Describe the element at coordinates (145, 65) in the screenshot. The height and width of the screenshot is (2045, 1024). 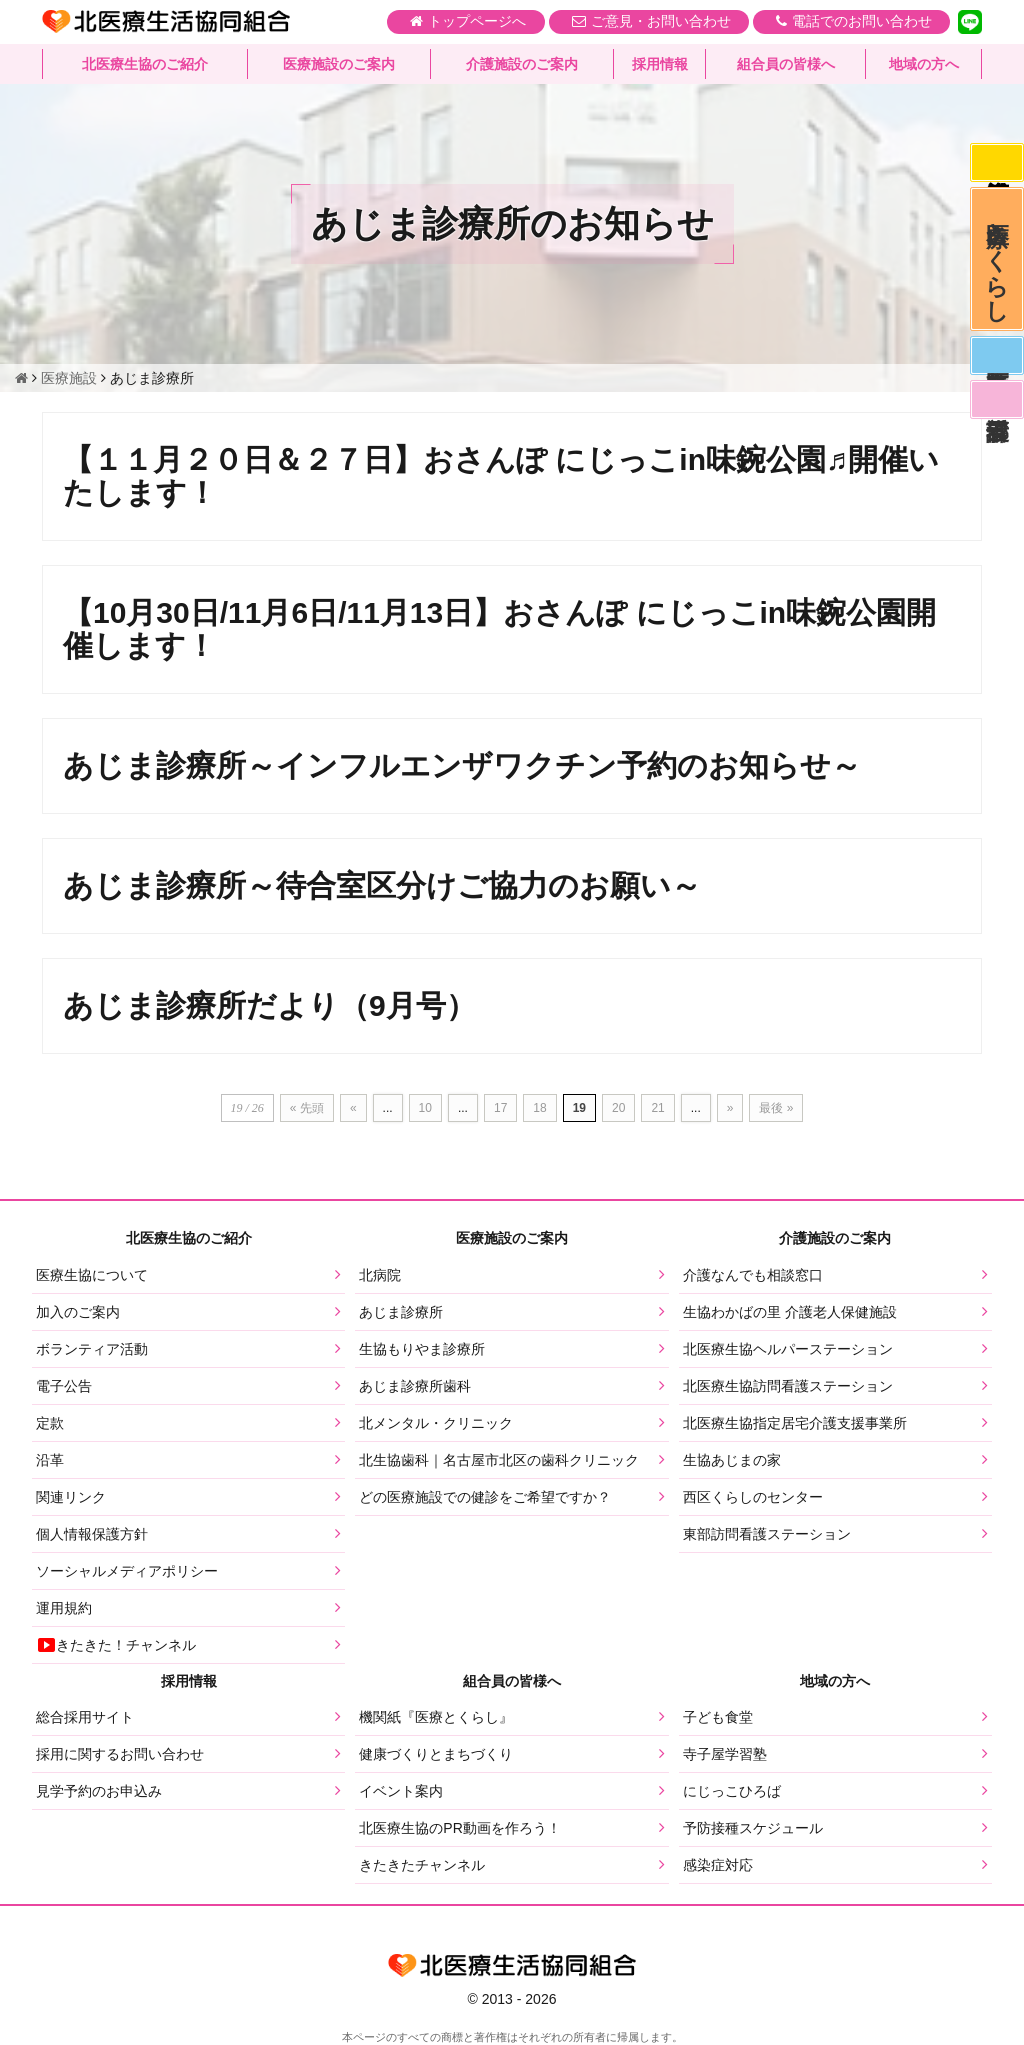
I see `北医療生協のご紹介` at that location.